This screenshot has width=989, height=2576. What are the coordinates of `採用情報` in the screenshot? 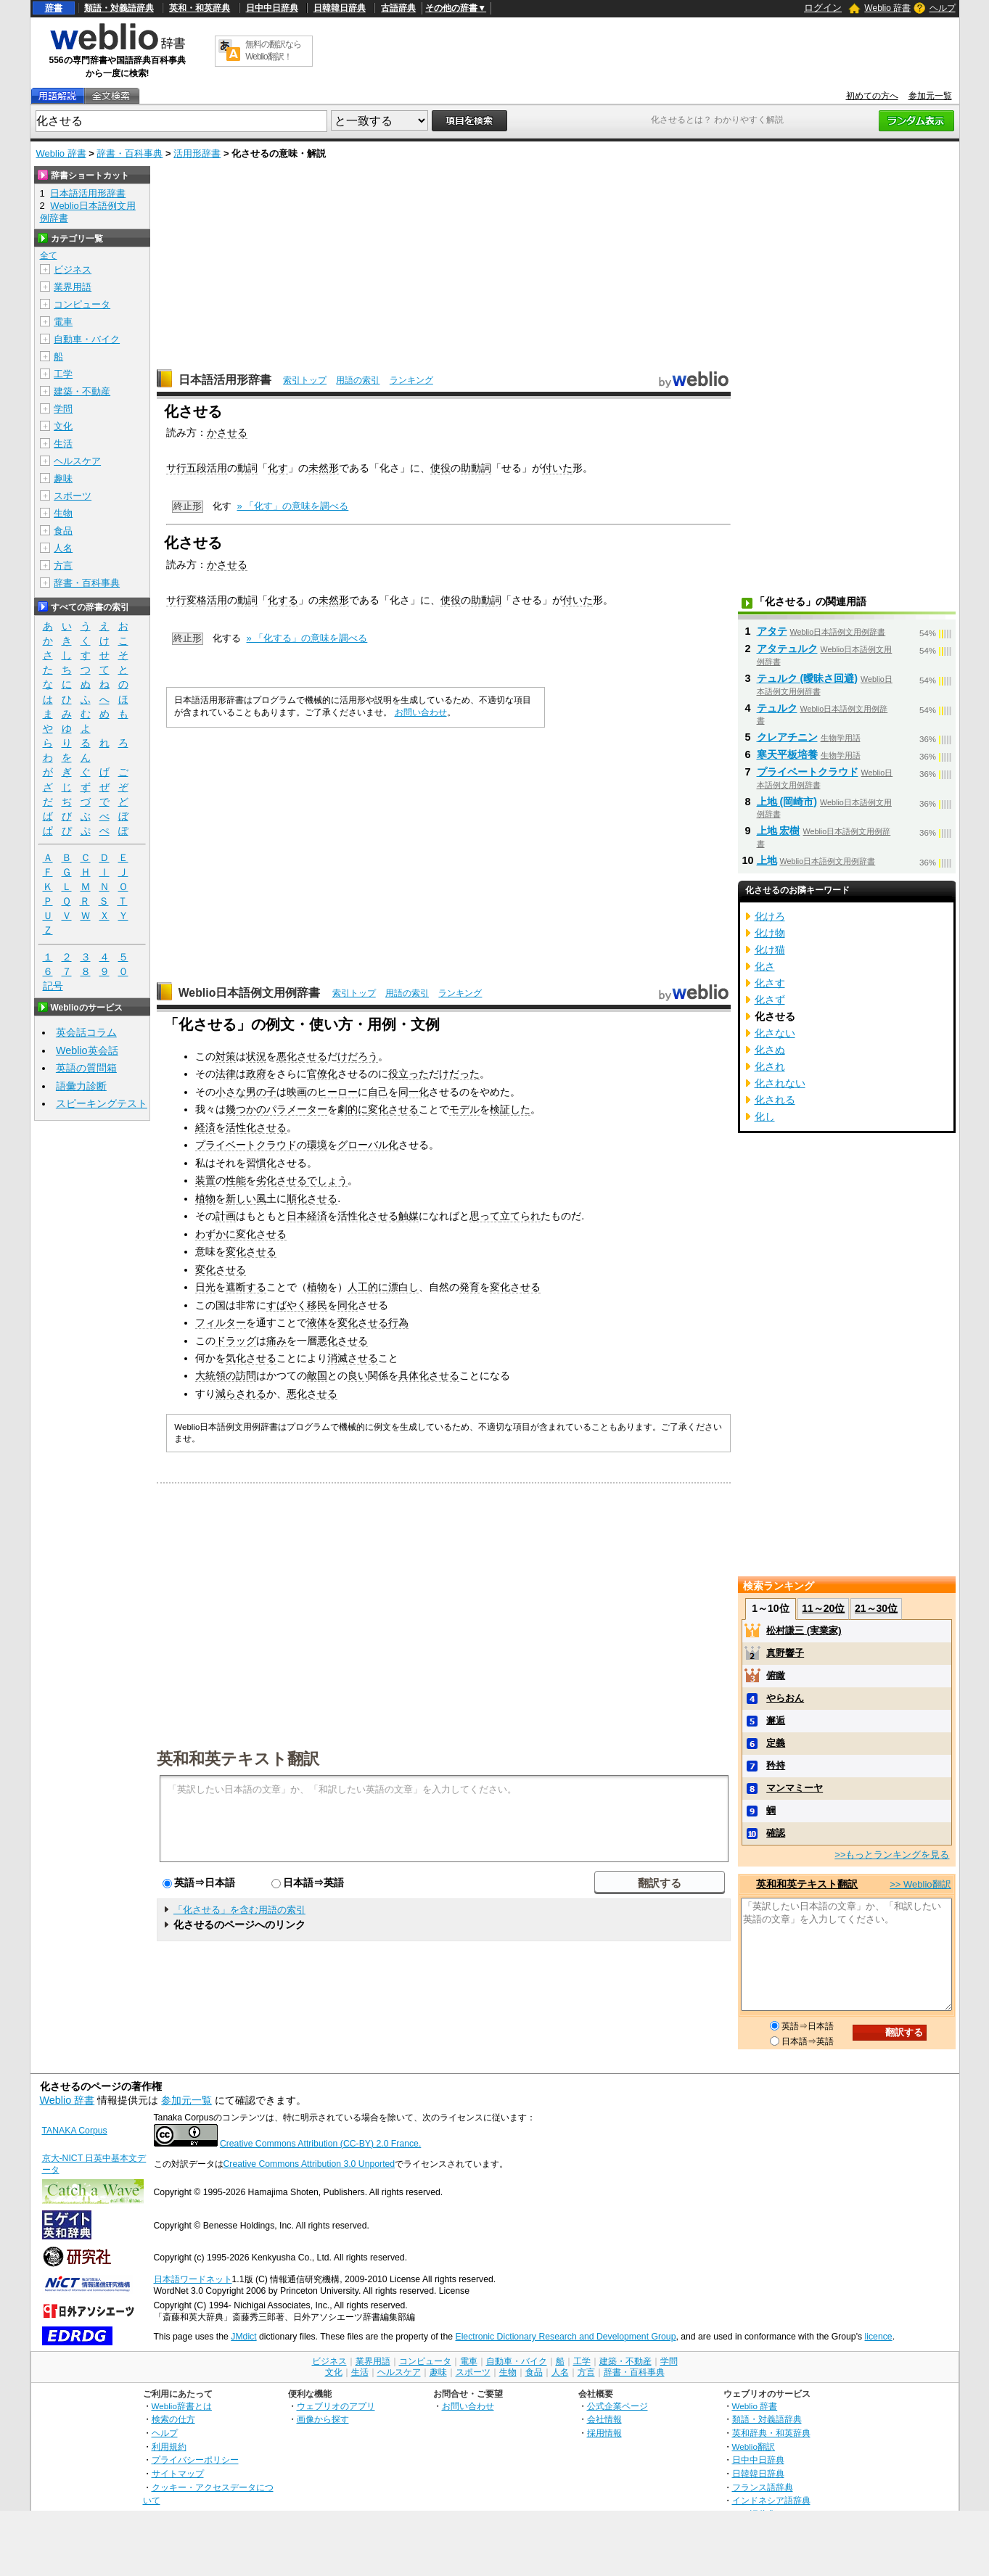 It's located at (604, 2432).